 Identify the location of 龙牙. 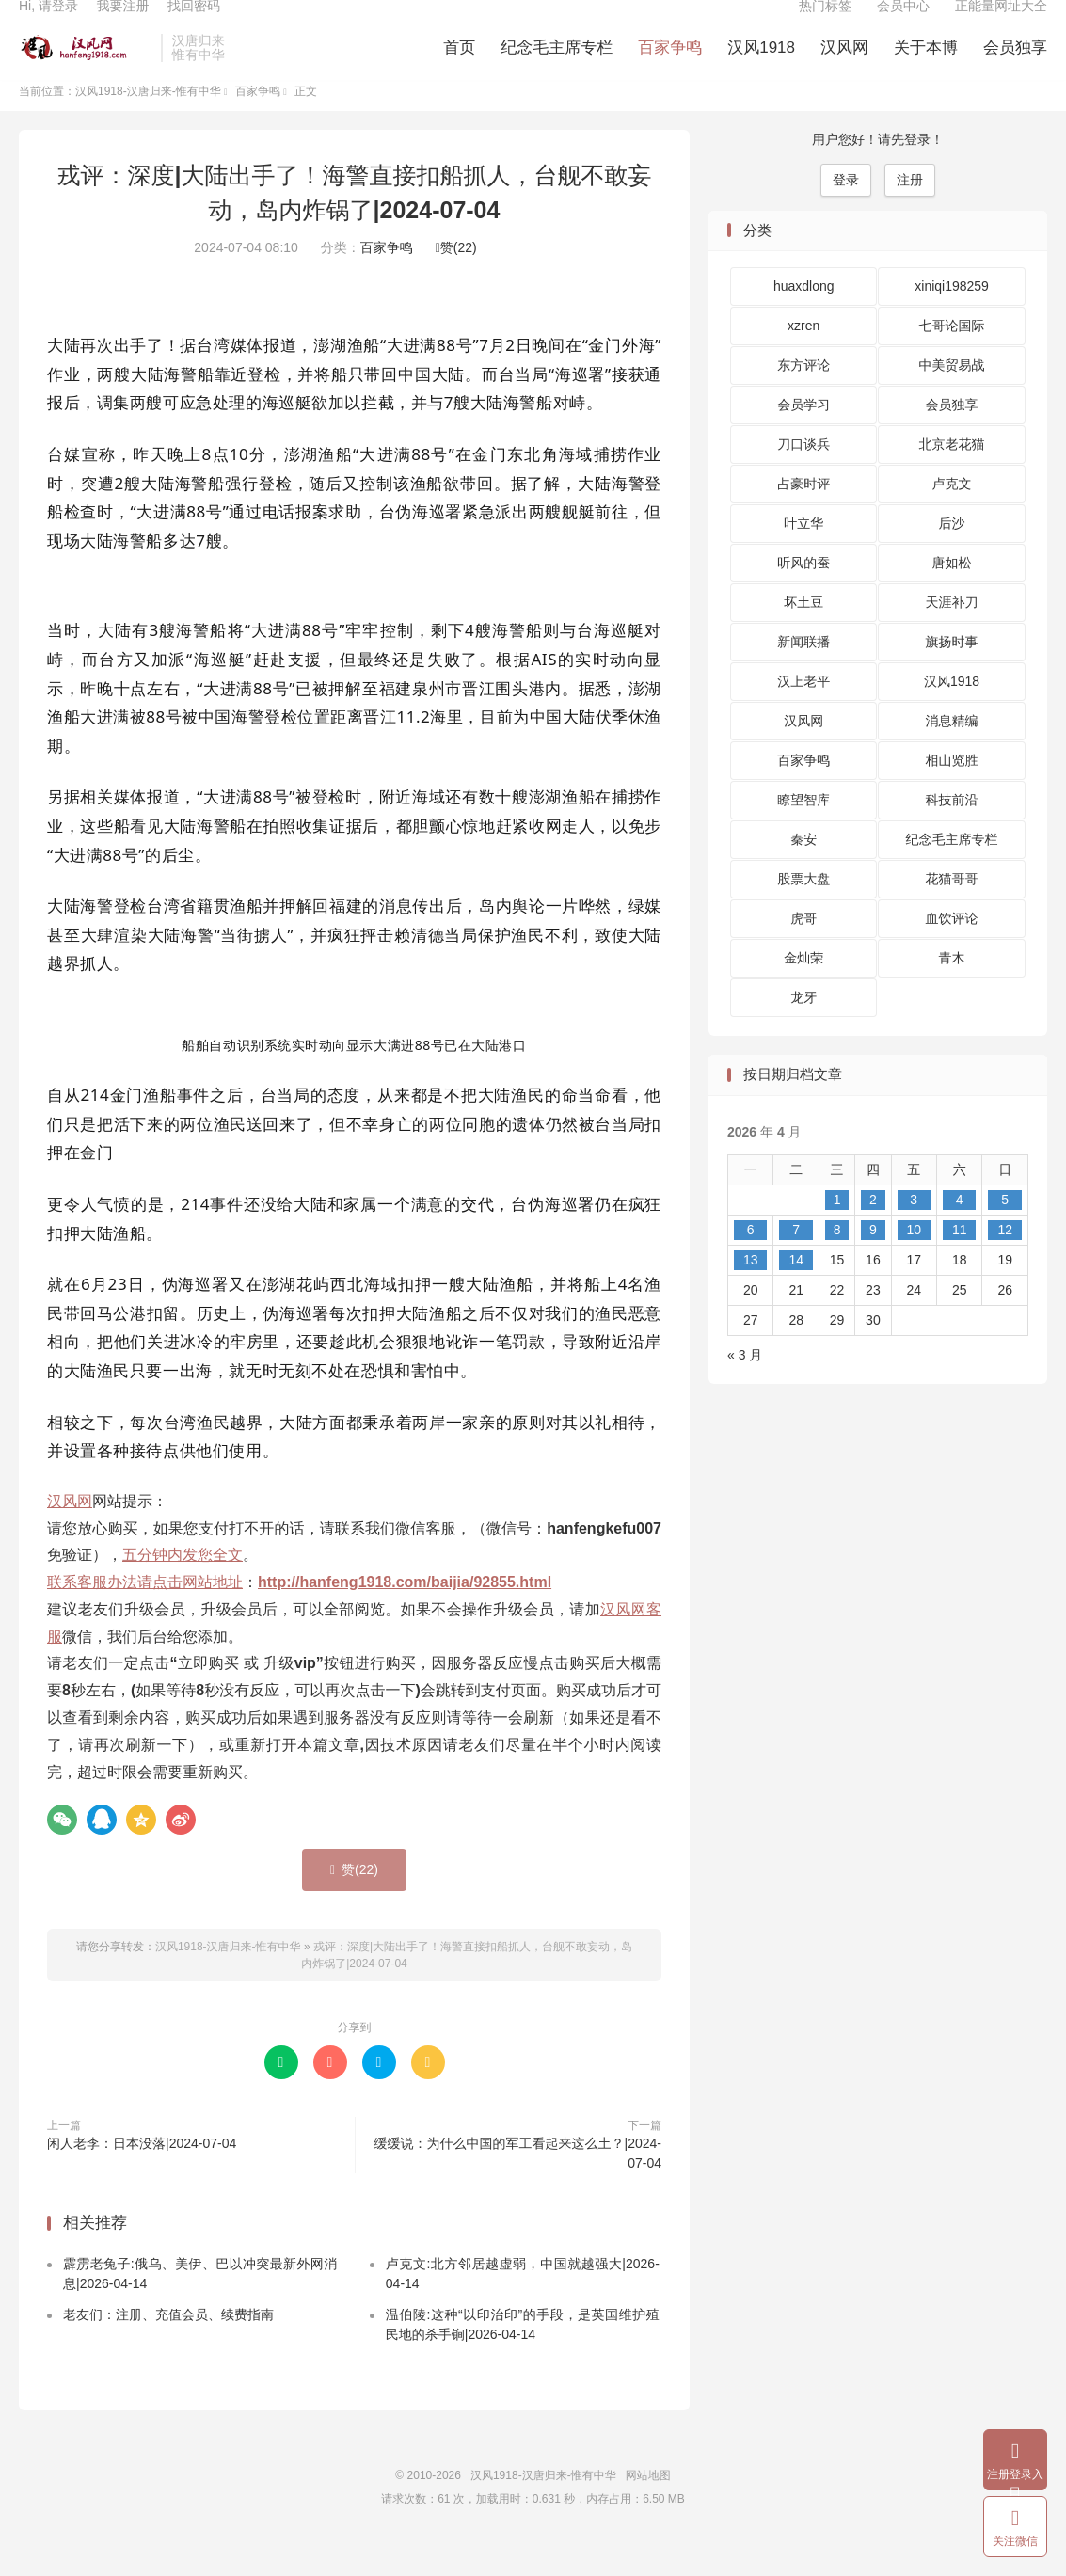
(803, 1028).